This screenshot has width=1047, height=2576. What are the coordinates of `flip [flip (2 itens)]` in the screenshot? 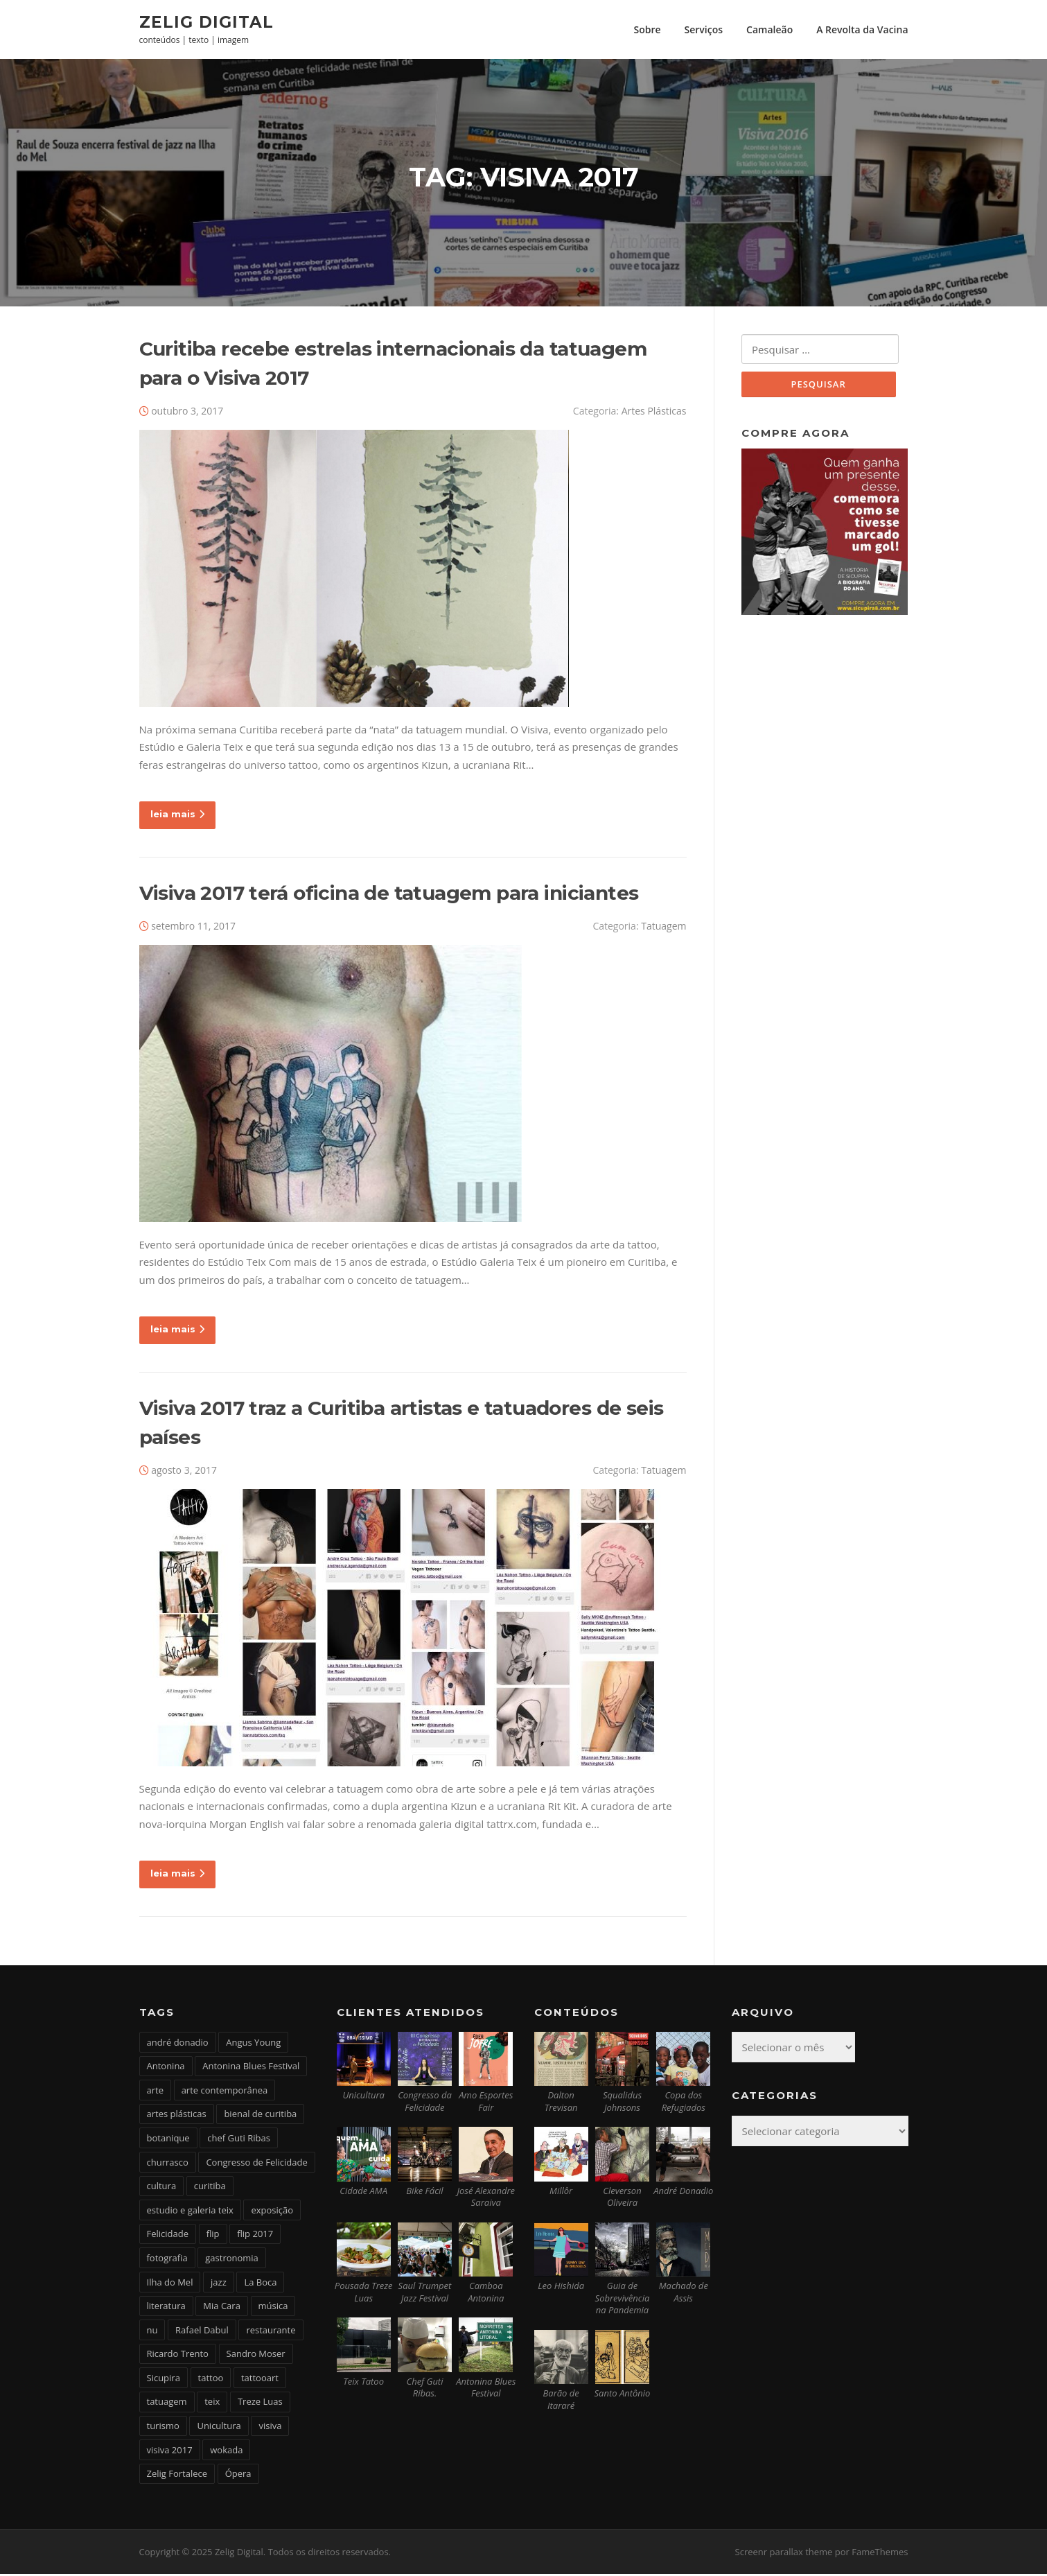 It's located at (213, 2235).